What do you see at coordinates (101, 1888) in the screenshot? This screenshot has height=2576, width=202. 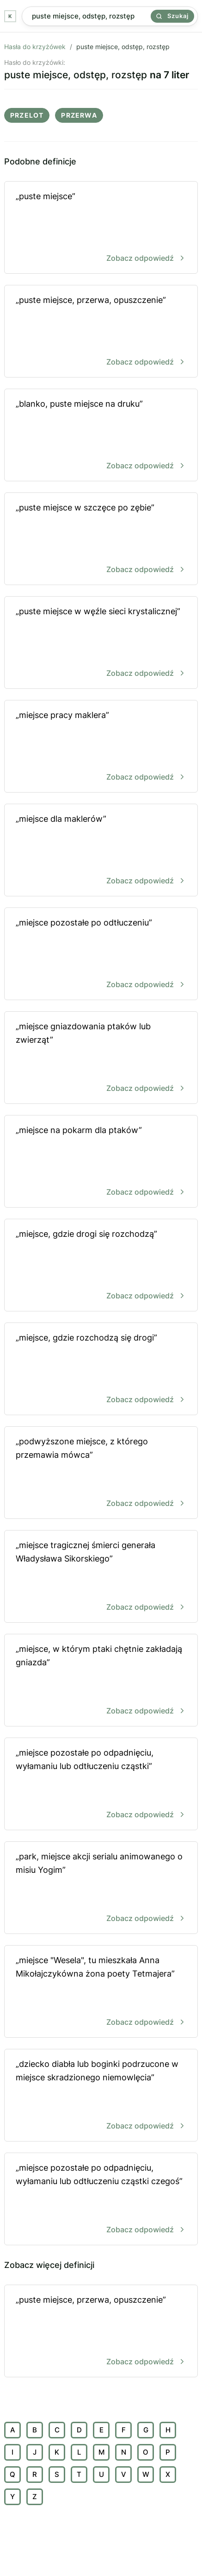 I see `„park, miejsce akcji serialu animowanego o misiu Yogim”` at bounding box center [101, 1888].